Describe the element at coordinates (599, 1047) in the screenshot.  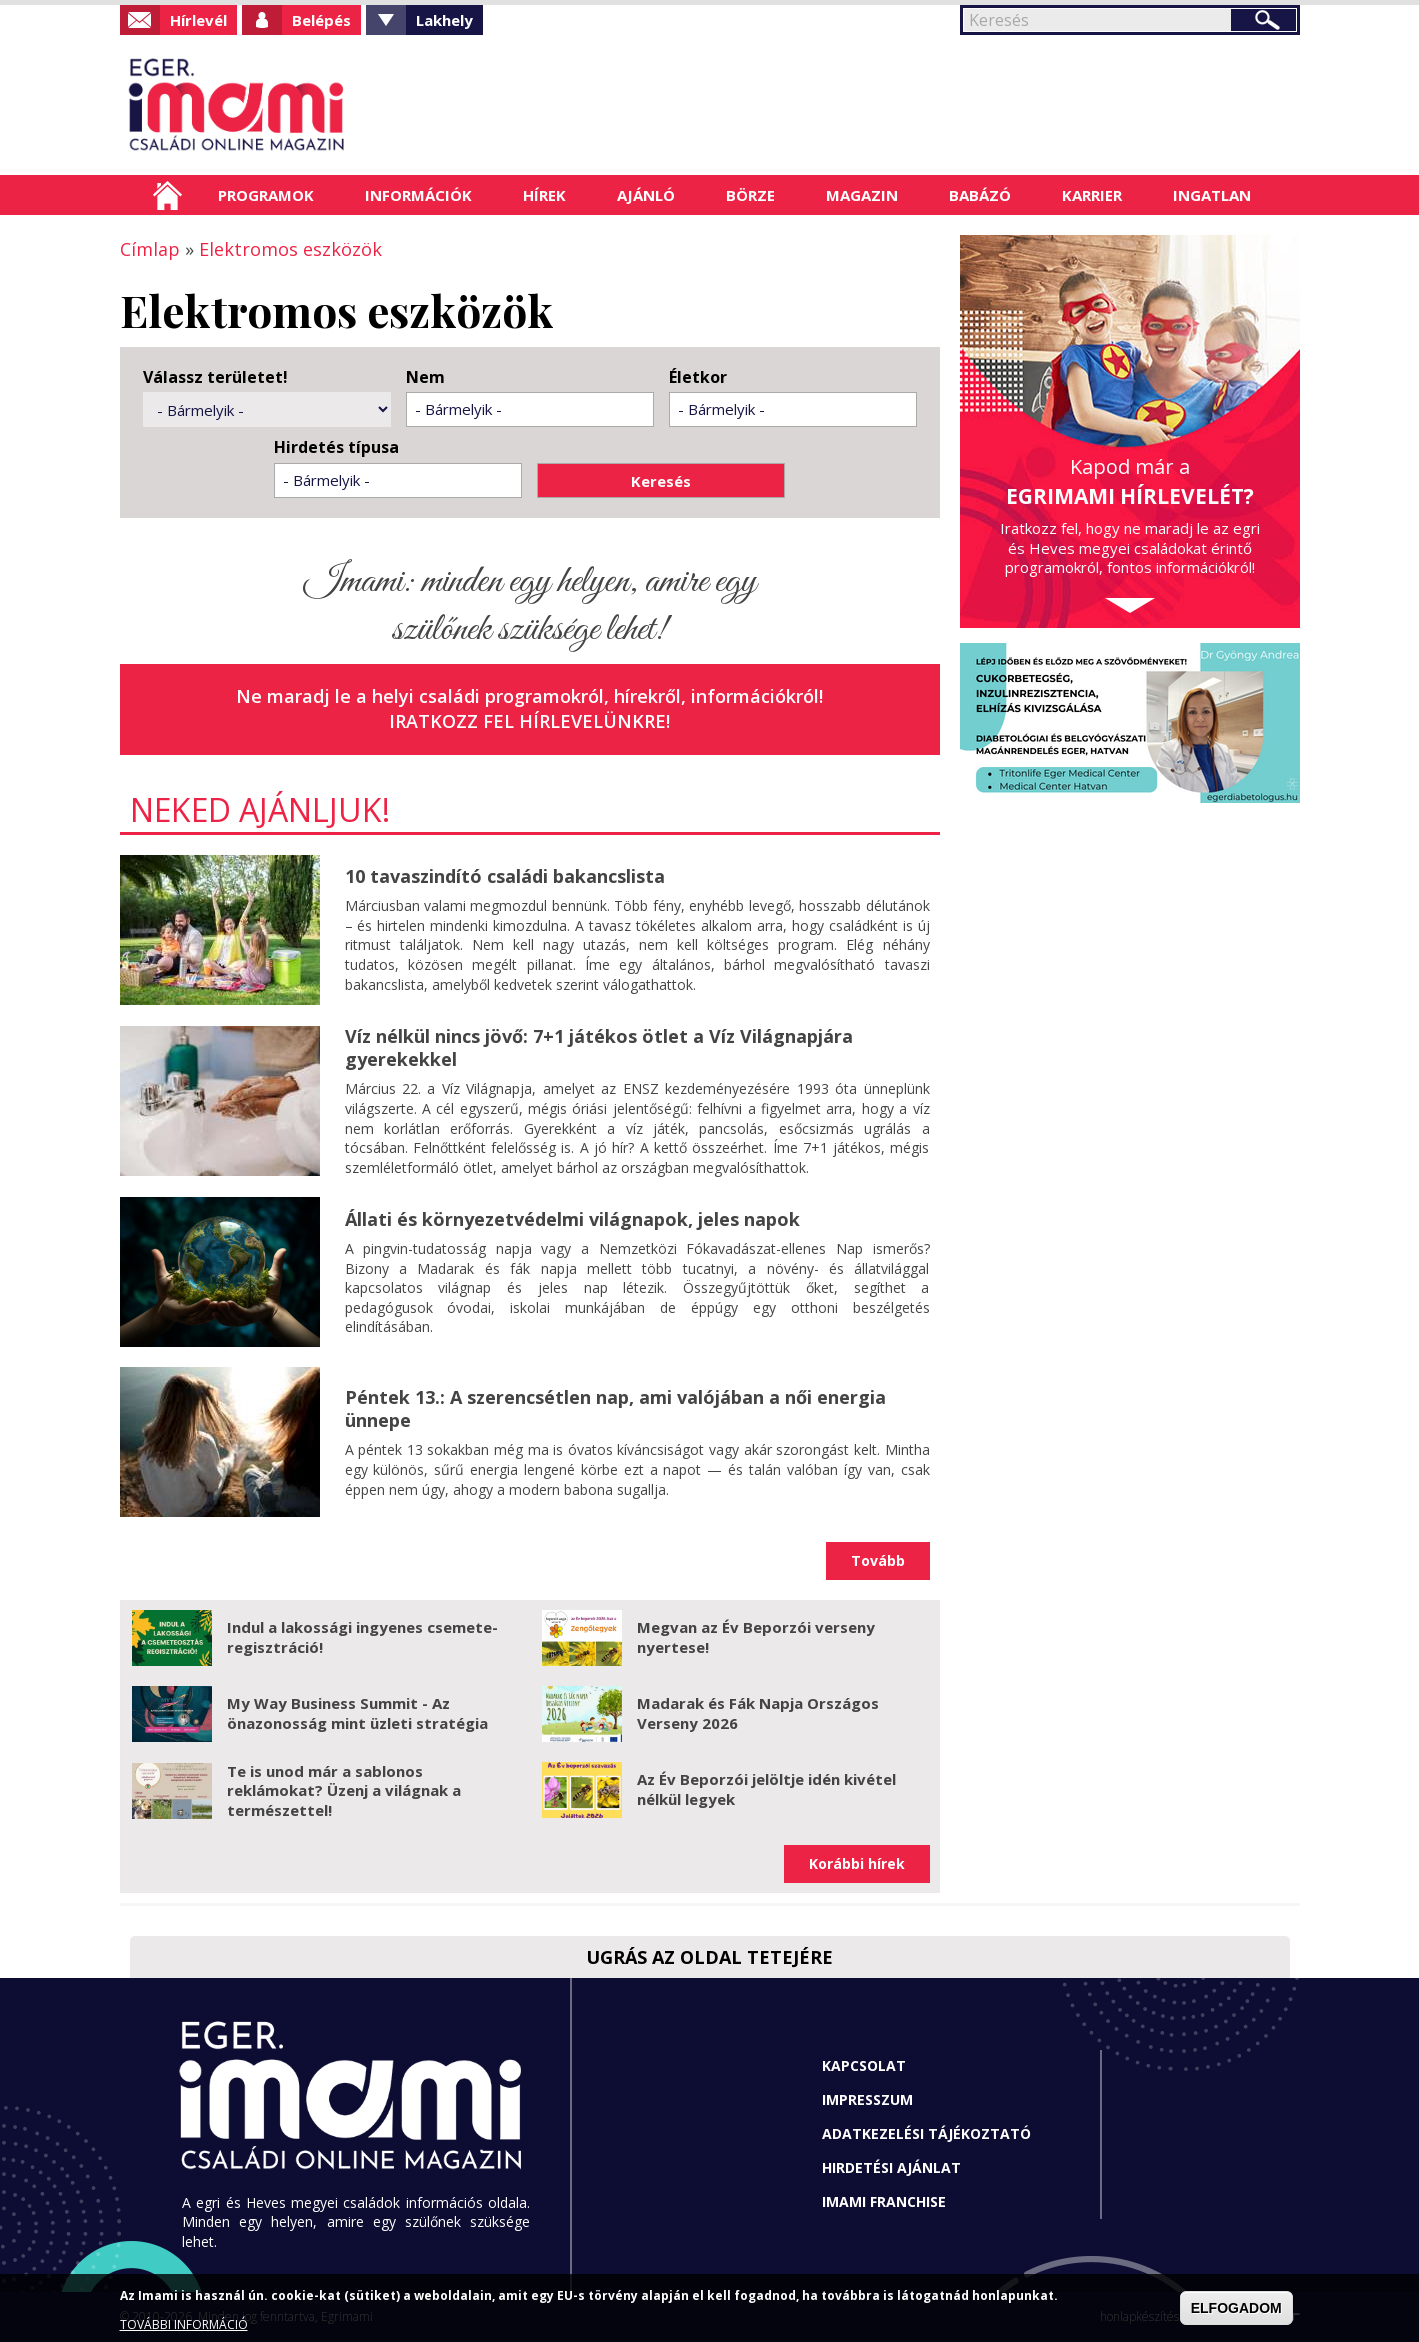
I see `Víz nélkül nincs jövő: 7+1 játékos ötlet a Víz Világnapjára gyerekekkel` at that location.